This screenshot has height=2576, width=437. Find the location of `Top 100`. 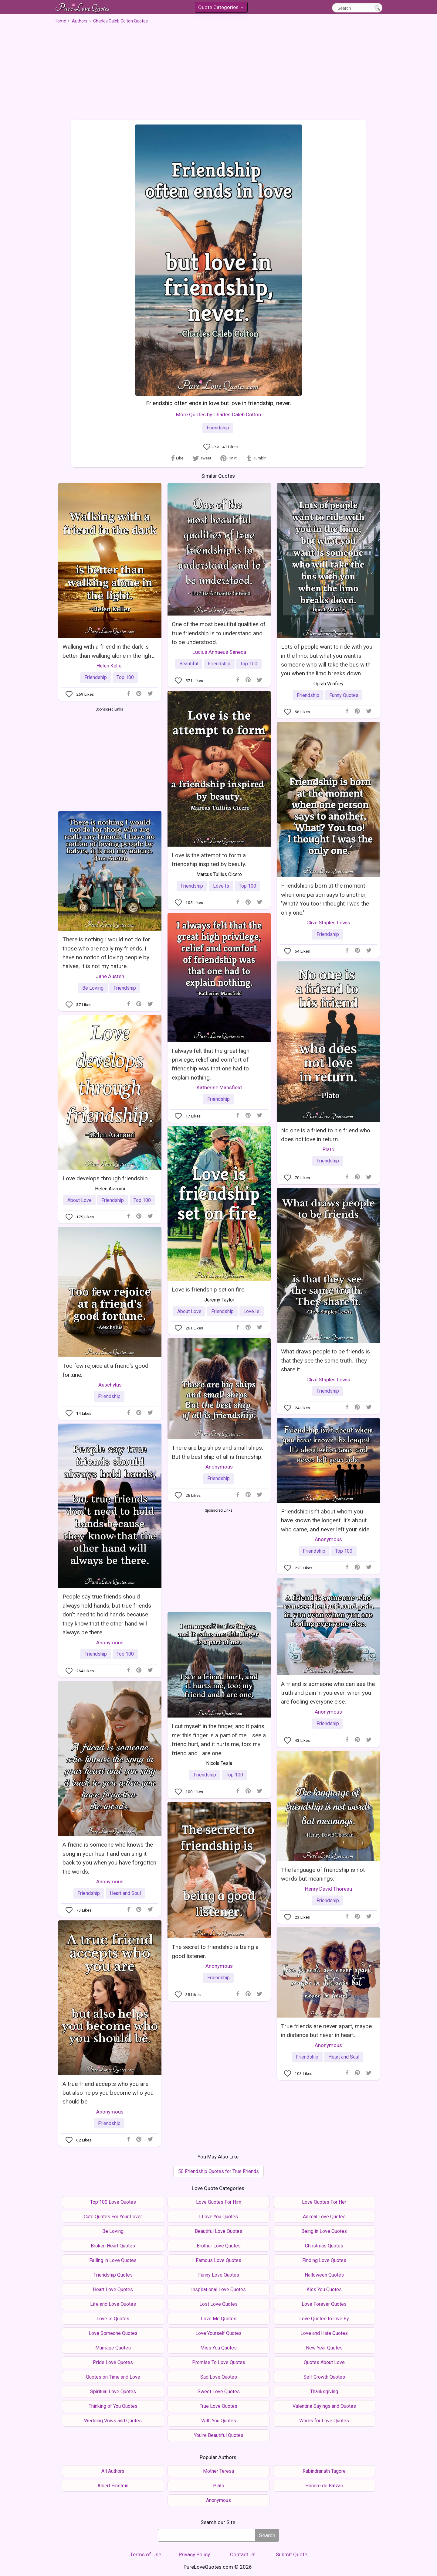

Top 100 is located at coordinates (125, 677).